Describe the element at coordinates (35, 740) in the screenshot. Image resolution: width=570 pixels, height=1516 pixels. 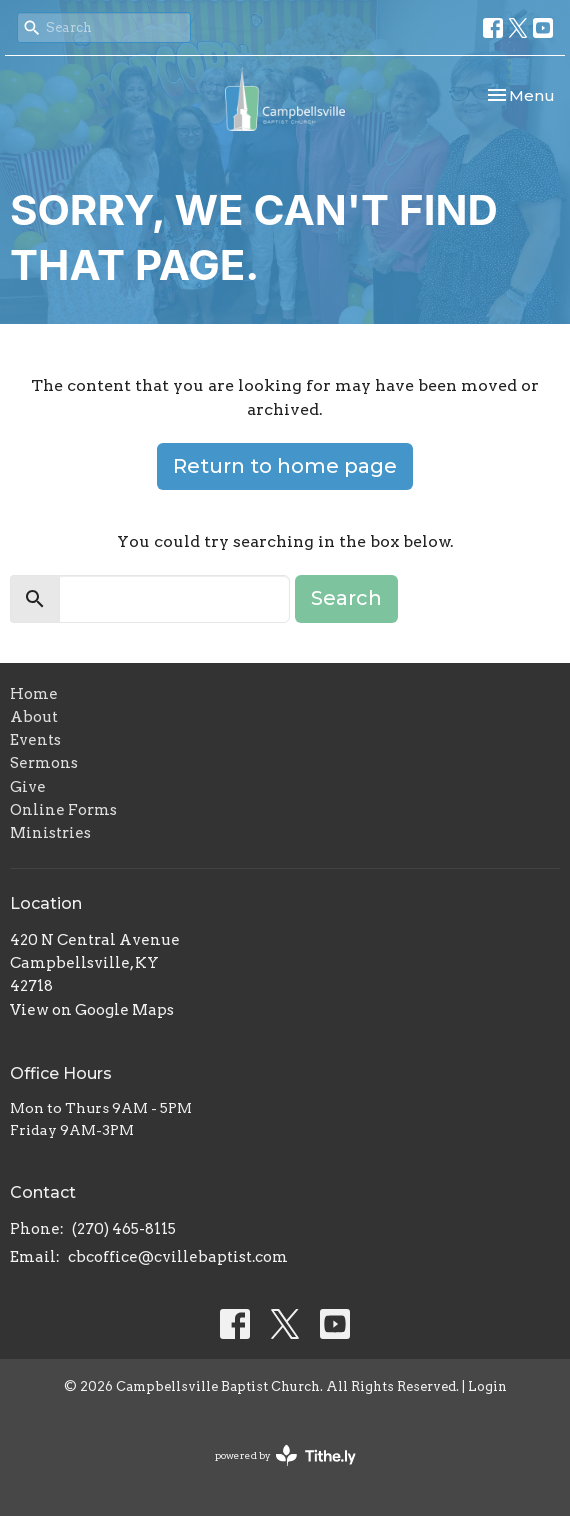
I see `Events` at that location.